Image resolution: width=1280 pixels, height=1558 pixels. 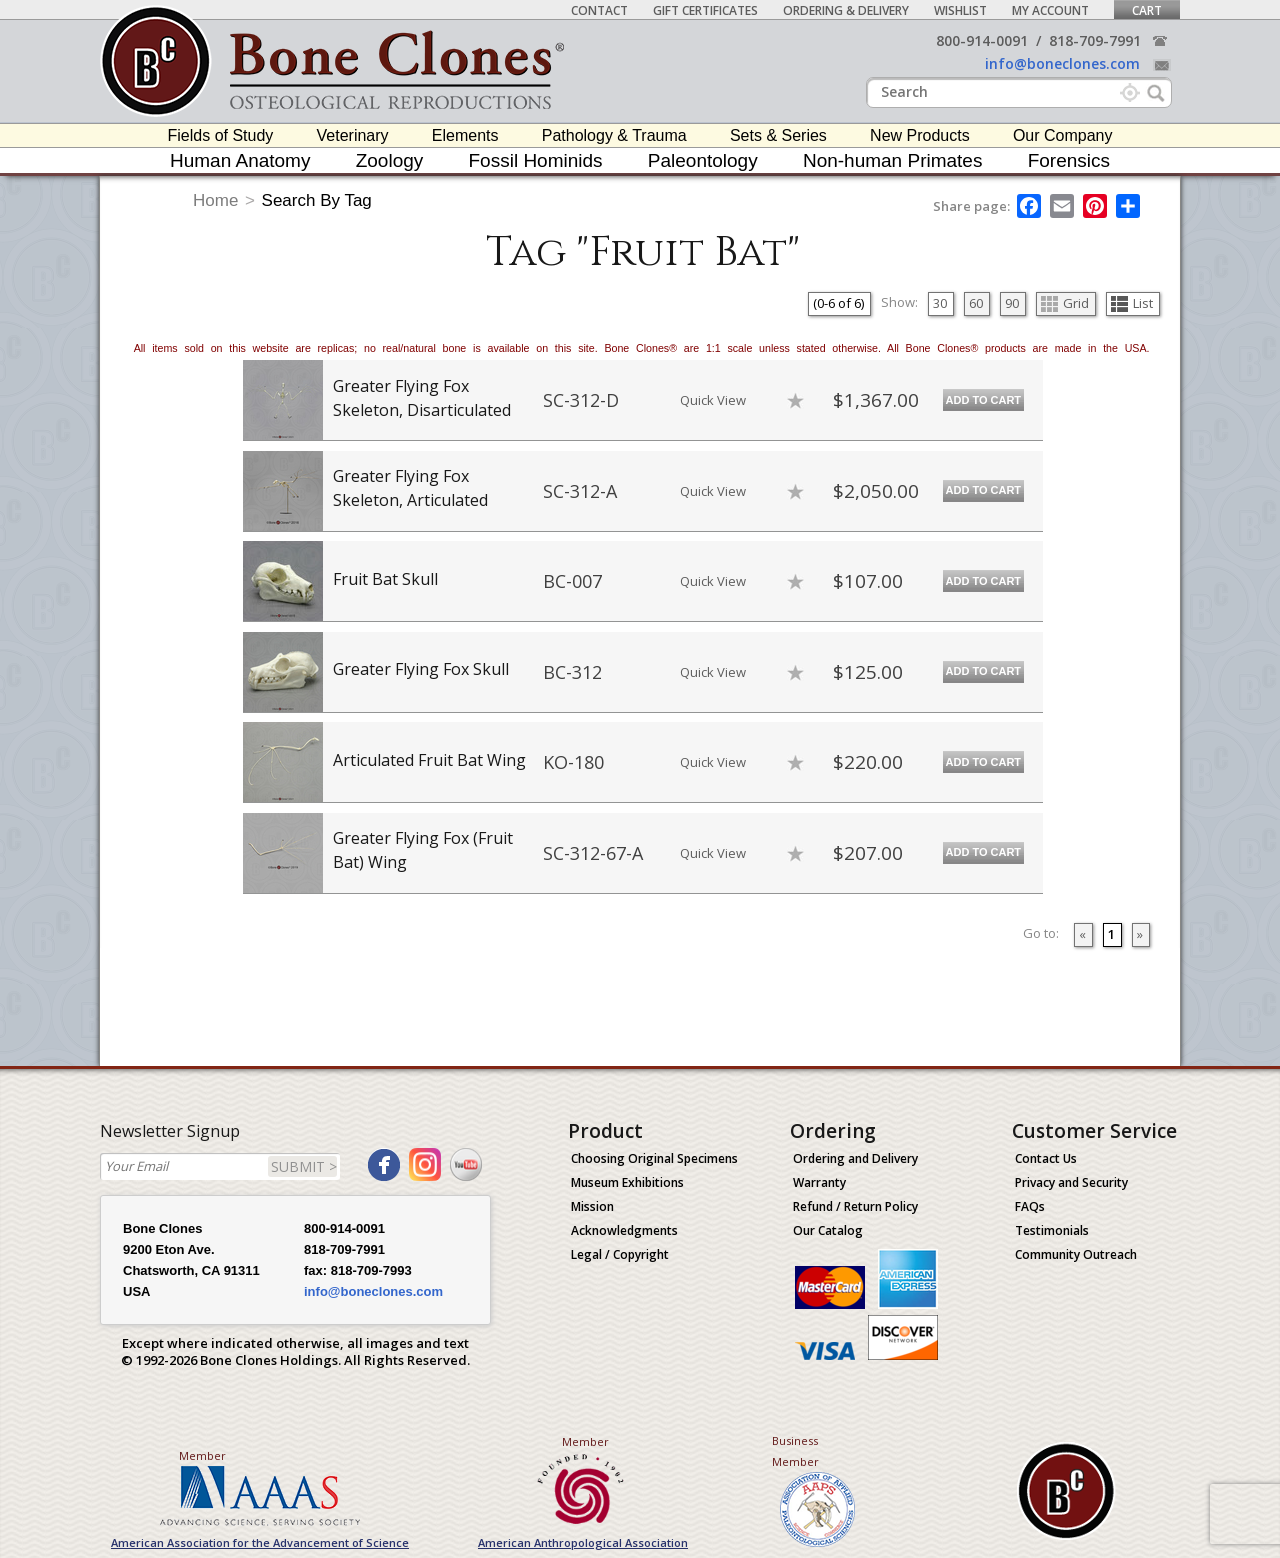 What do you see at coordinates (260, 1542) in the screenshot?
I see `American Association for the Advancement of Science` at bounding box center [260, 1542].